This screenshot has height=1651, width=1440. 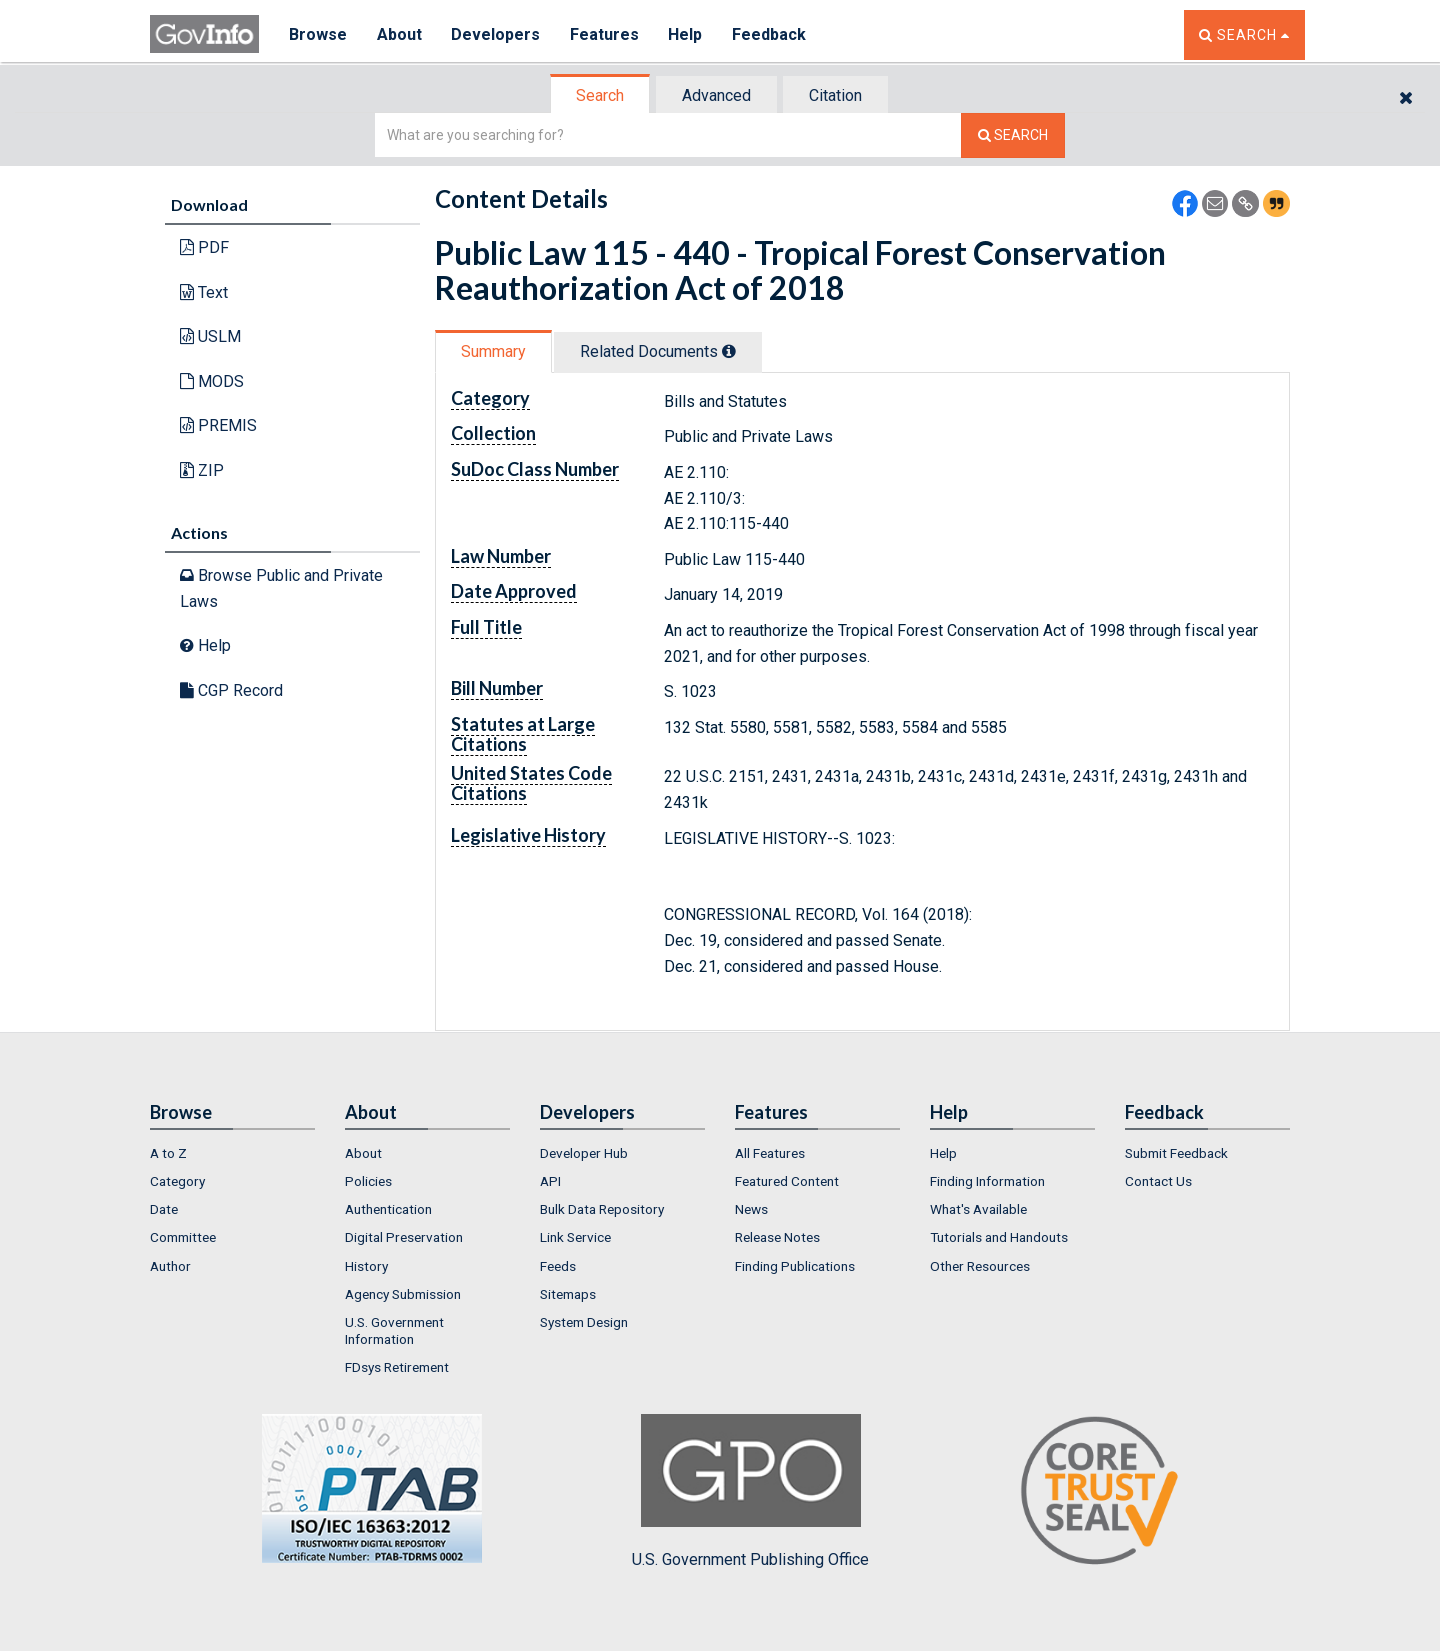 I want to click on Release Notes, so click(x=777, y=1237).